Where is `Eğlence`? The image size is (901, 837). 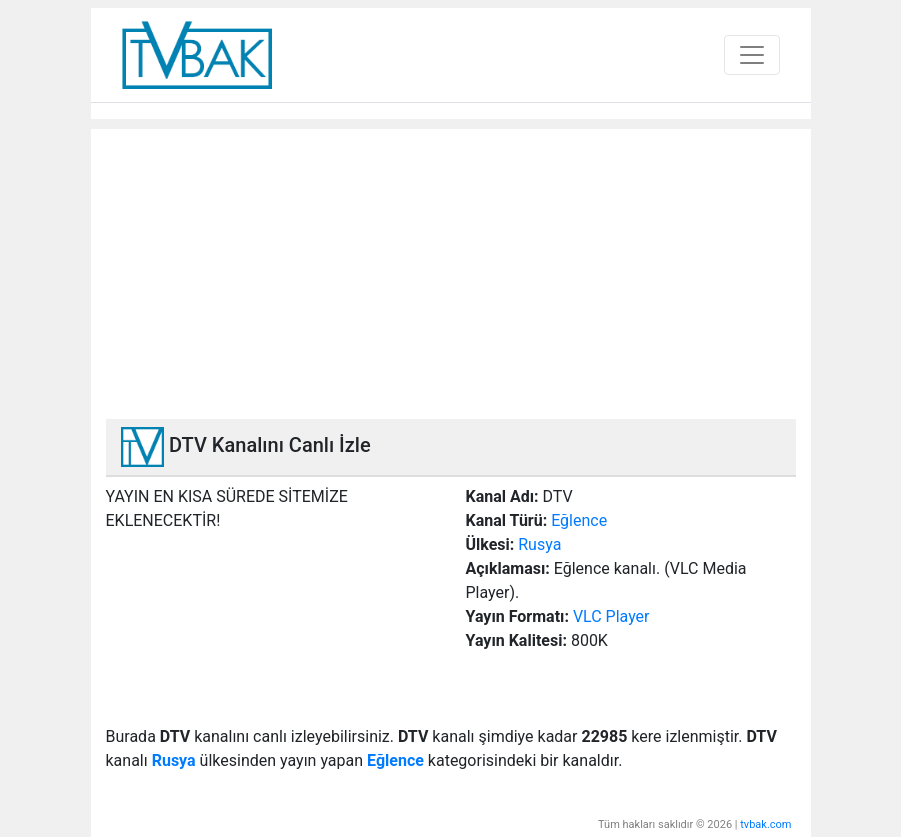 Eğlence is located at coordinates (579, 520).